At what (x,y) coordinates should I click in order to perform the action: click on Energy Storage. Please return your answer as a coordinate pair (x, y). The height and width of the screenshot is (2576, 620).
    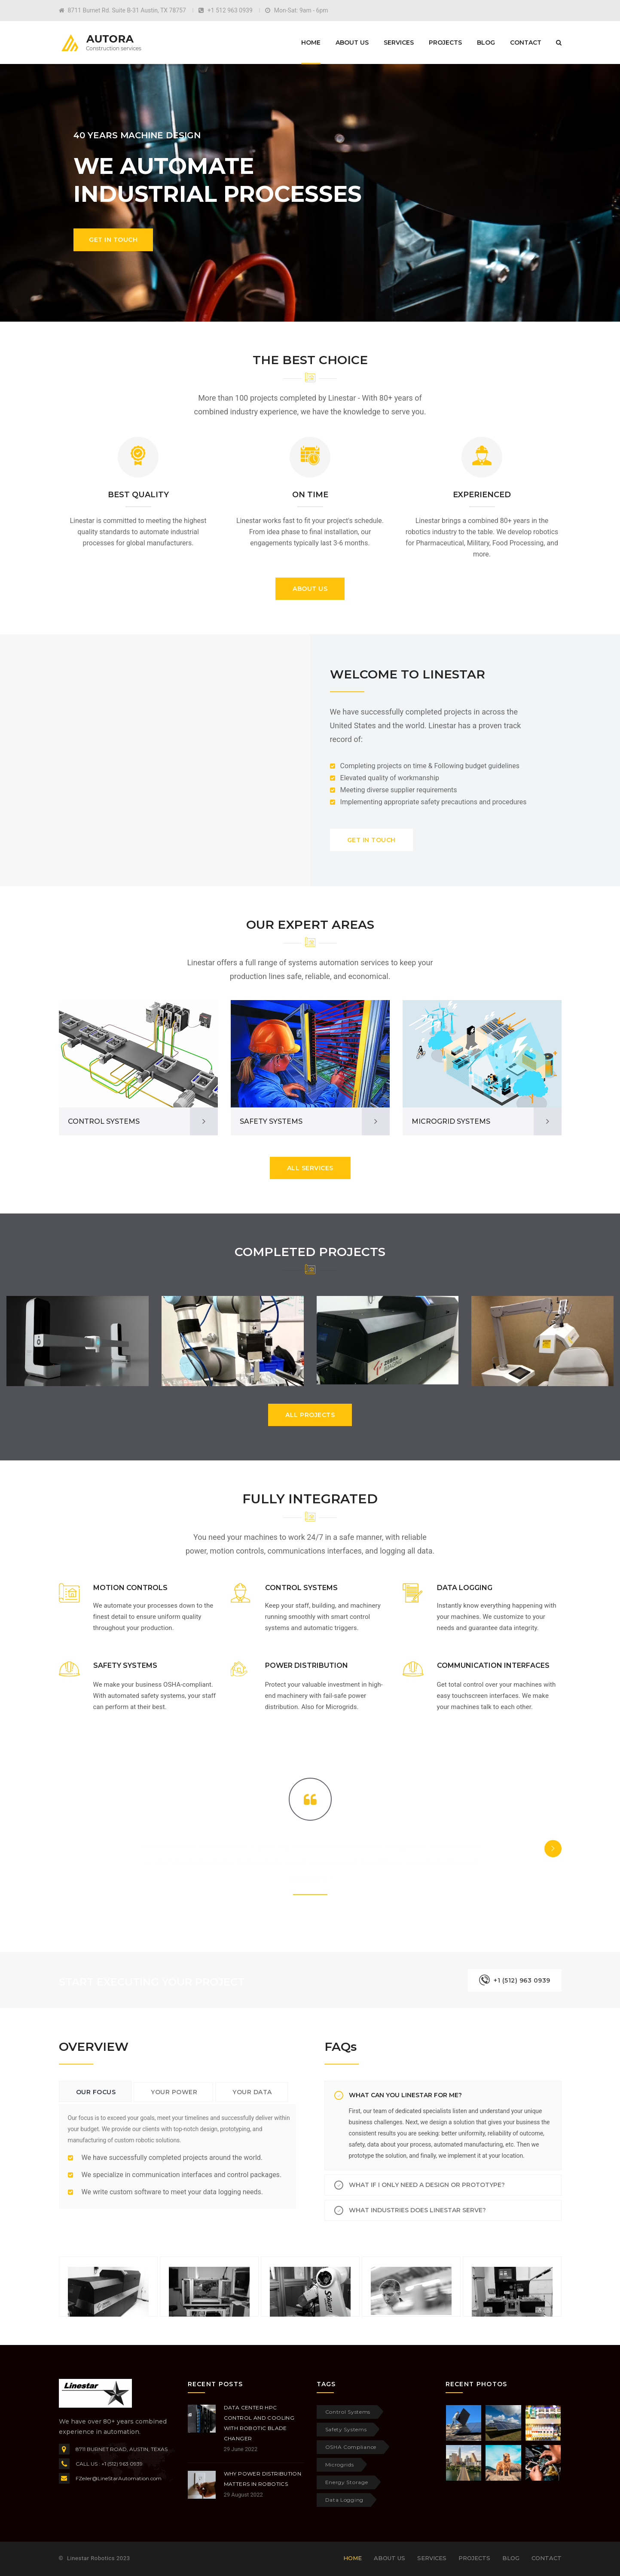
    Looking at the image, I should click on (346, 2482).